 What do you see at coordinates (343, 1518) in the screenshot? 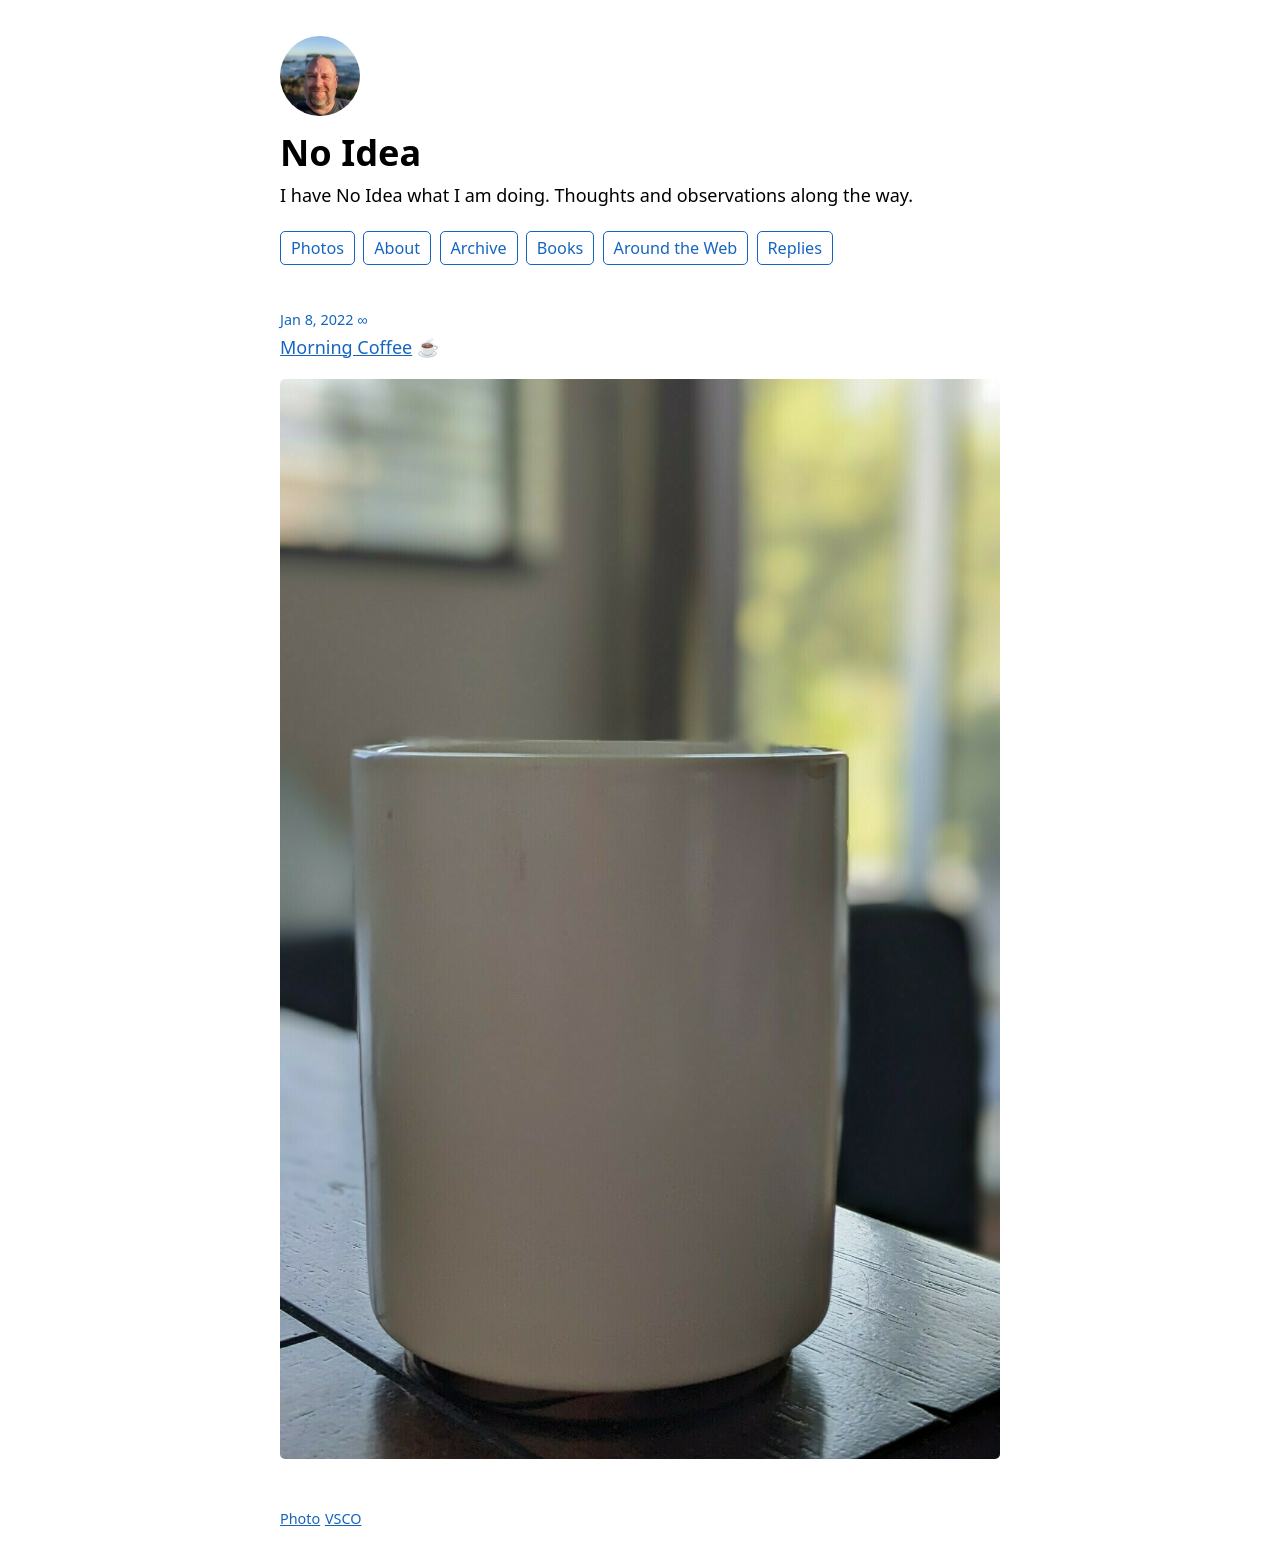
I see `VSCO` at bounding box center [343, 1518].